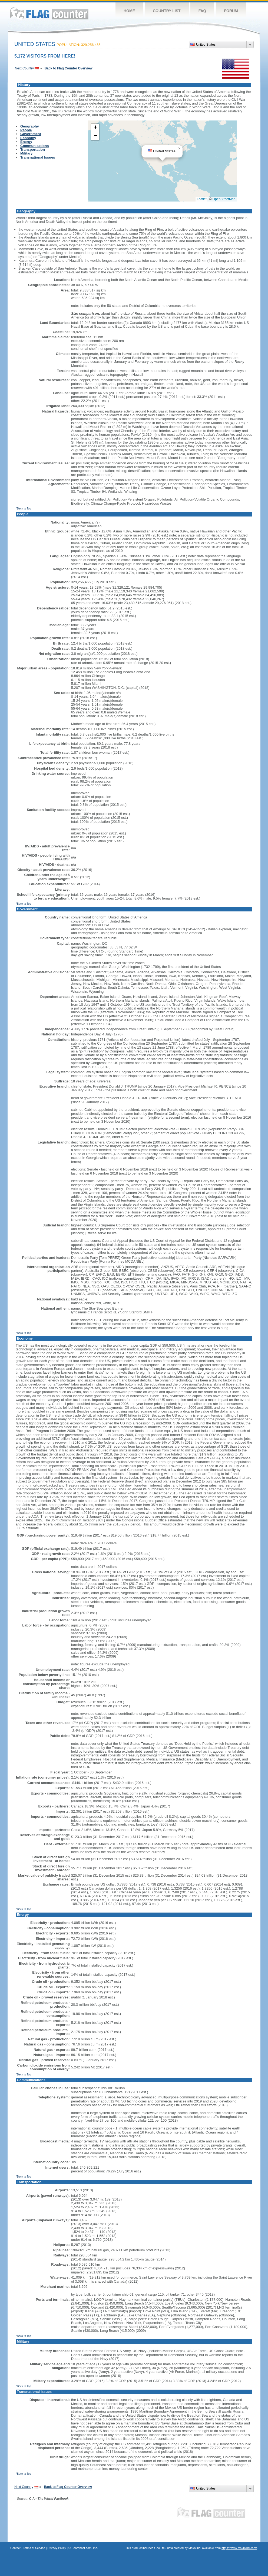  Describe the element at coordinates (15, 2548) in the screenshot. I see `Contact` at that location.